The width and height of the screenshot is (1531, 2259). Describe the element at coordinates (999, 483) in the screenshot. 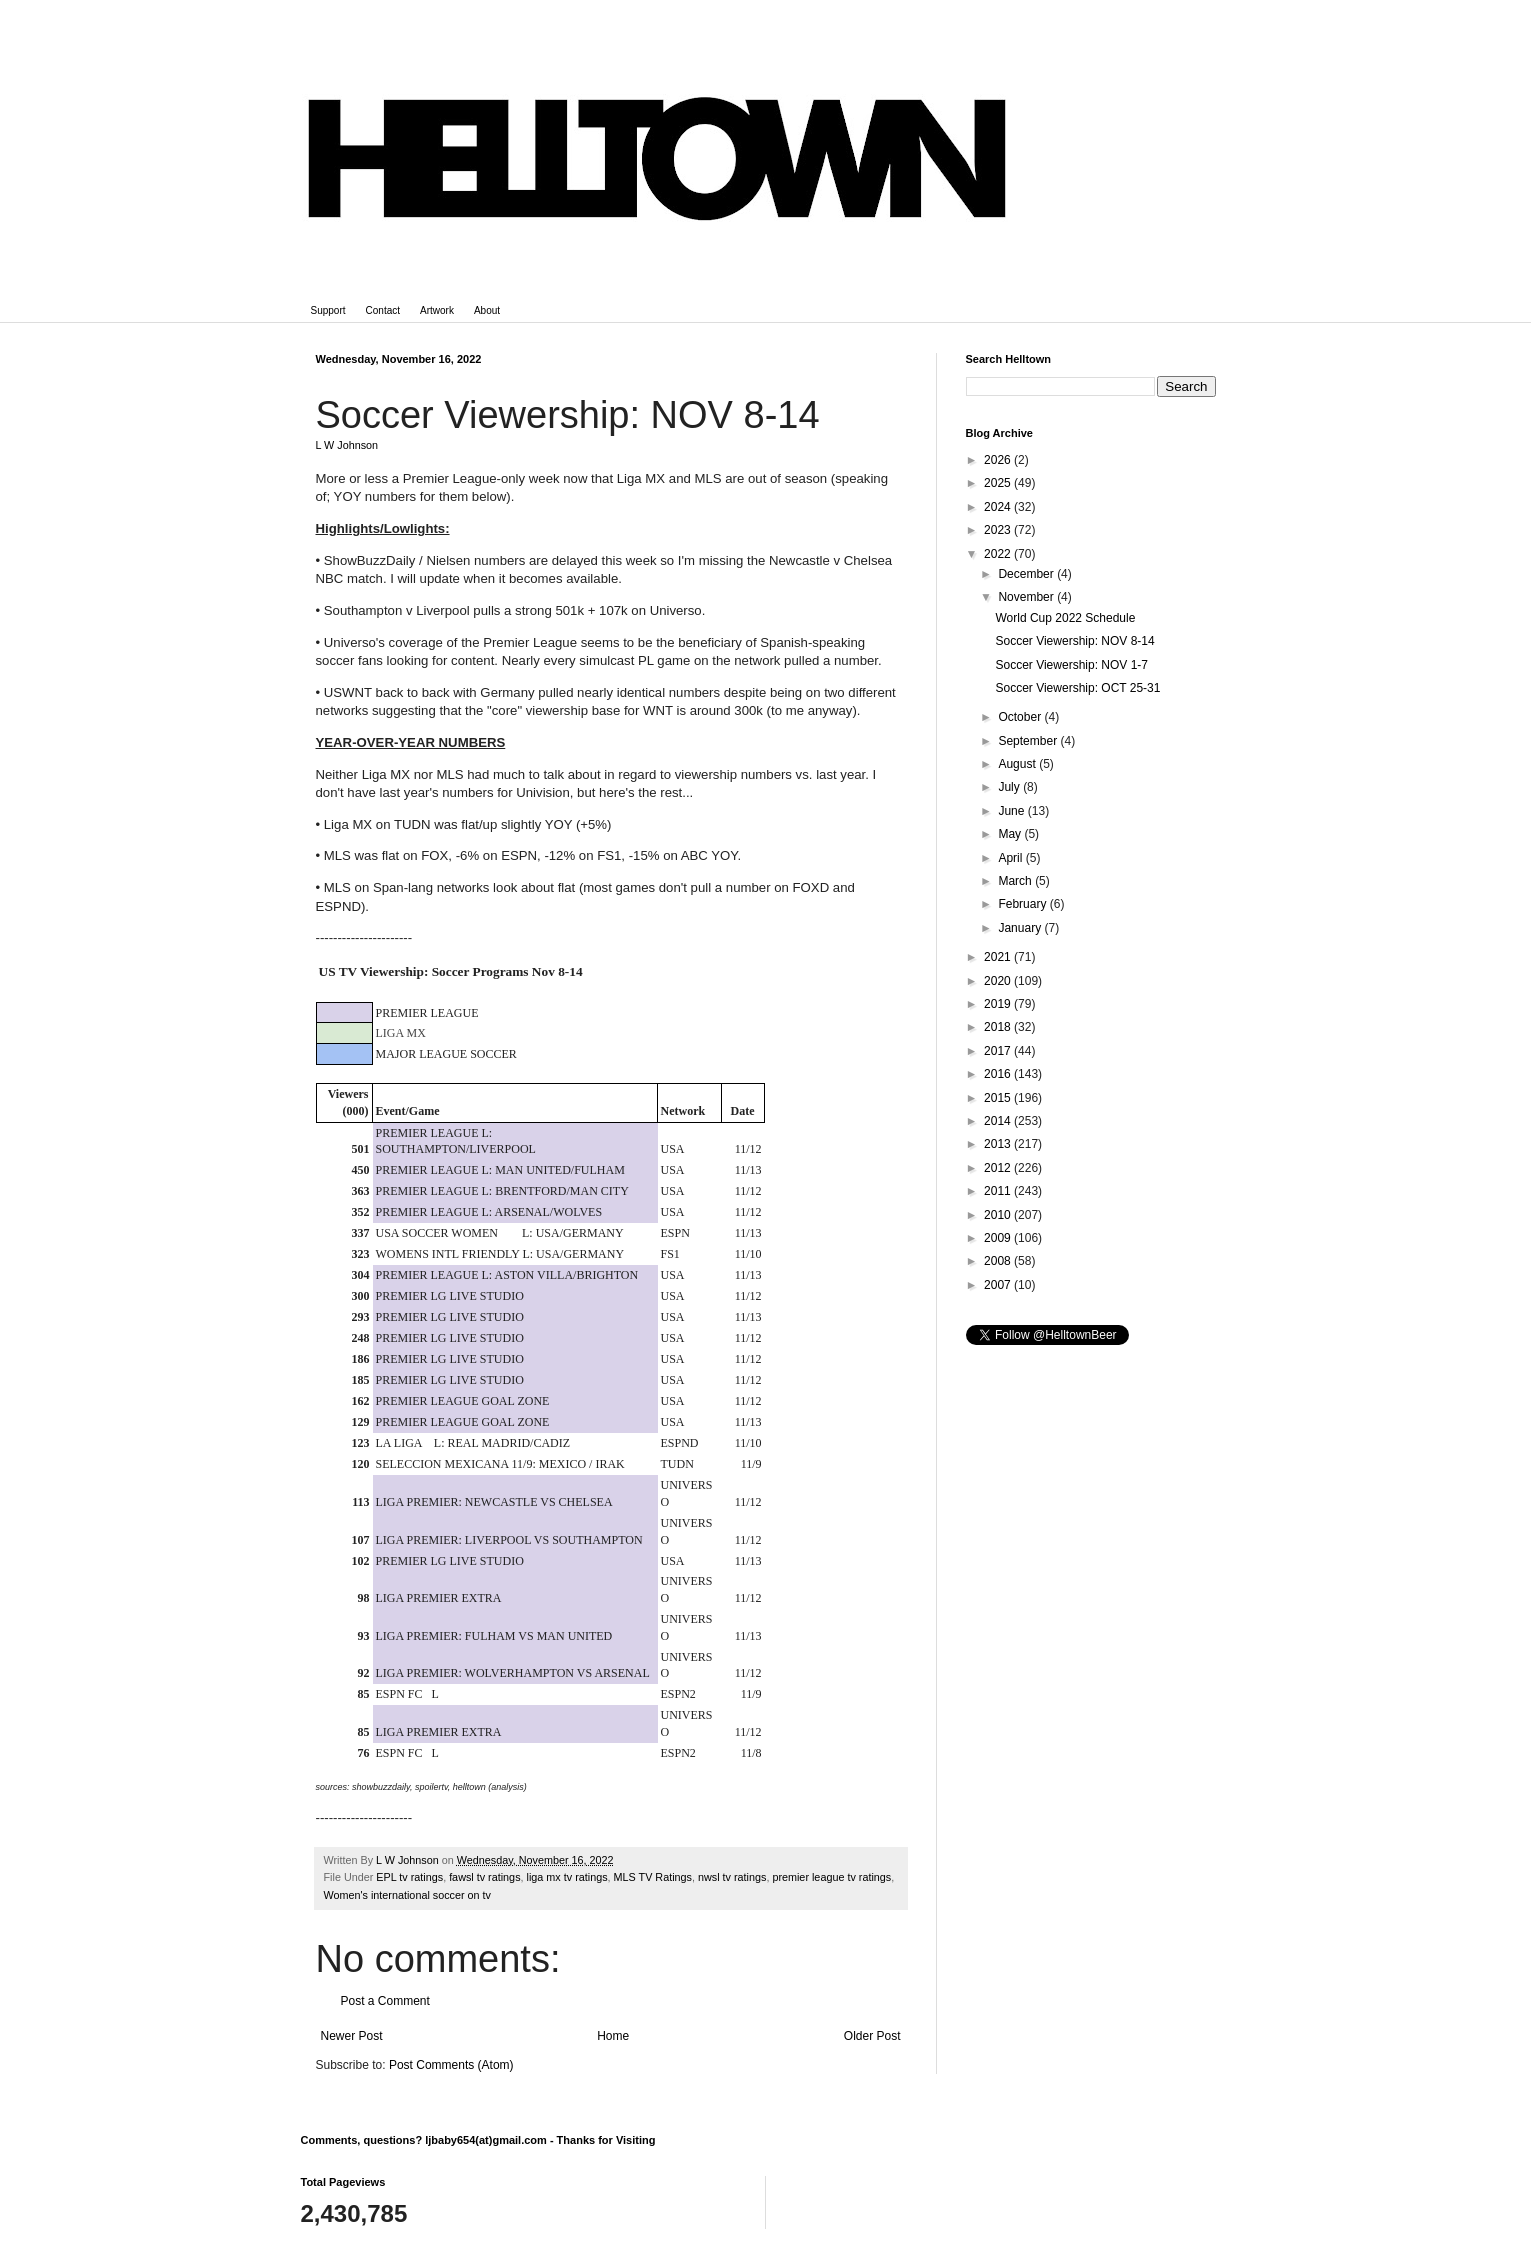

I see `2025` at that location.